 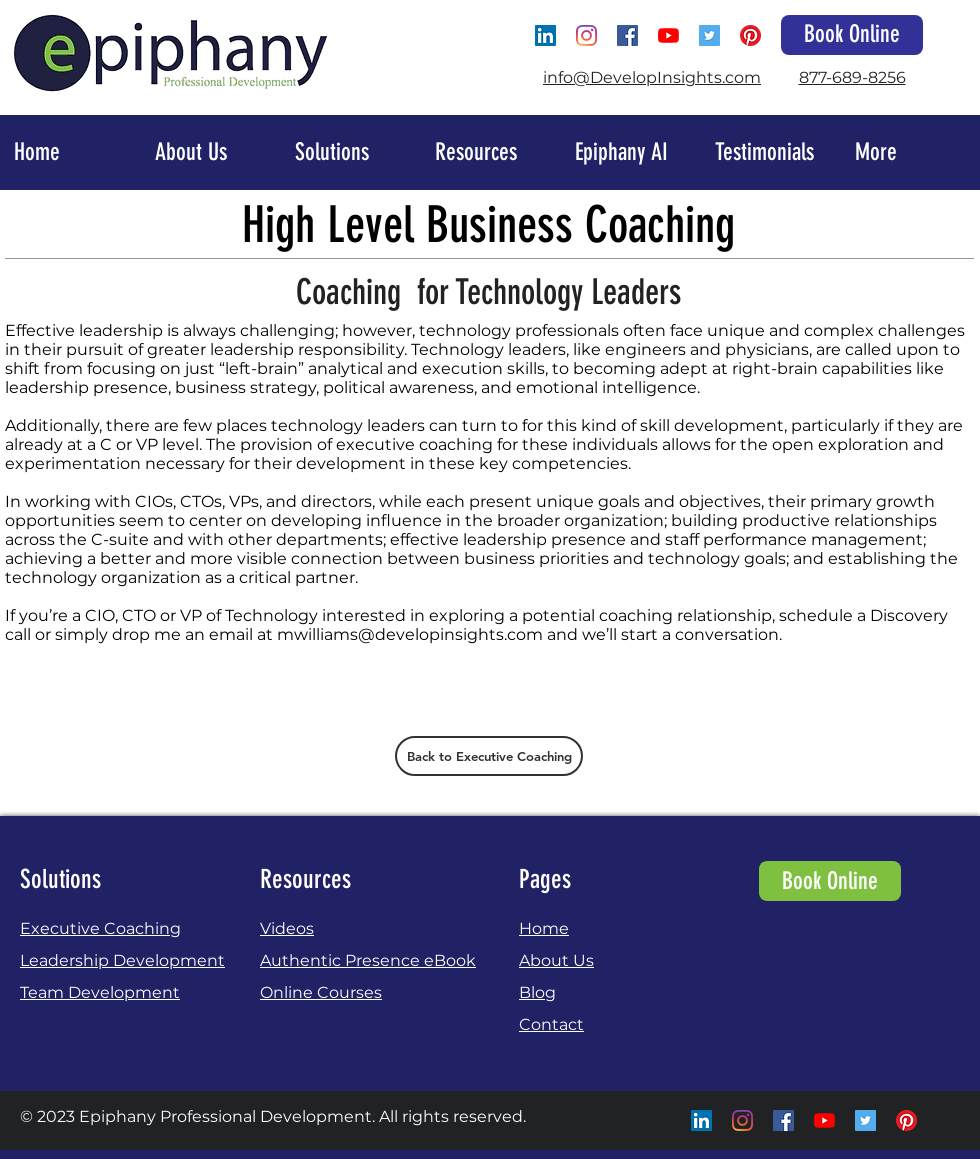 What do you see at coordinates (709, 35) in the screenshot?
I see `[Twitter Social Icon]` at bounding box center [709, 35].